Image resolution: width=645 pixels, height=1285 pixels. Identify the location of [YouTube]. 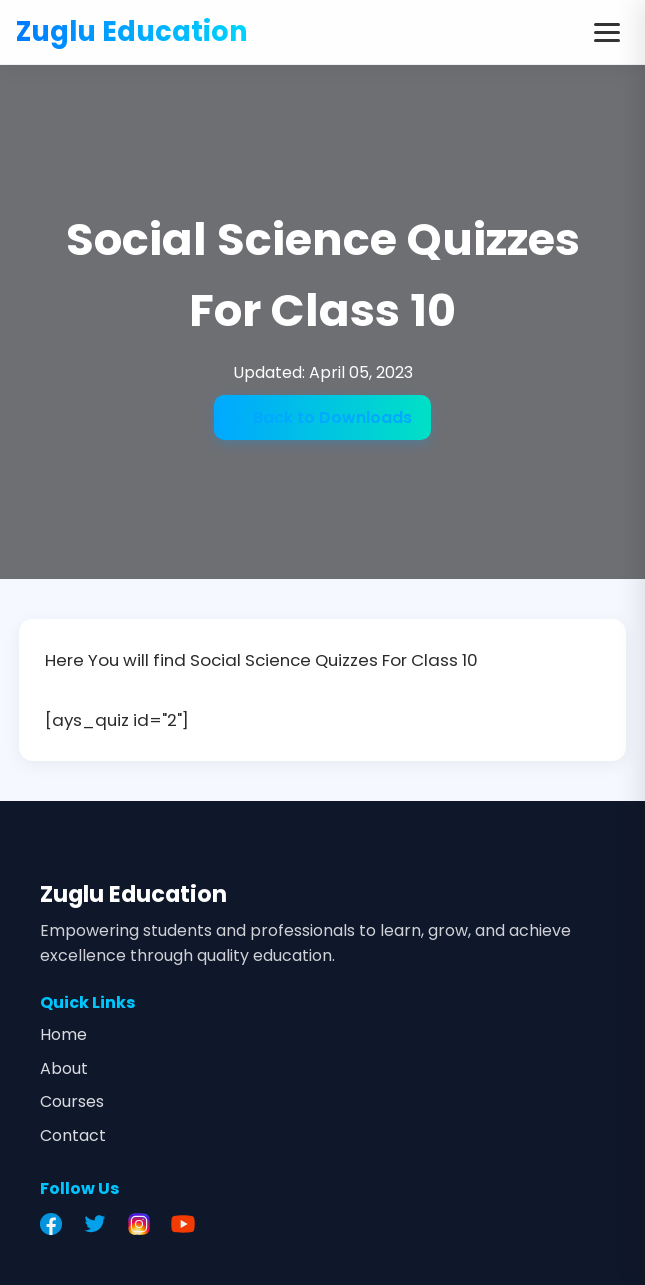
(188, 1224).